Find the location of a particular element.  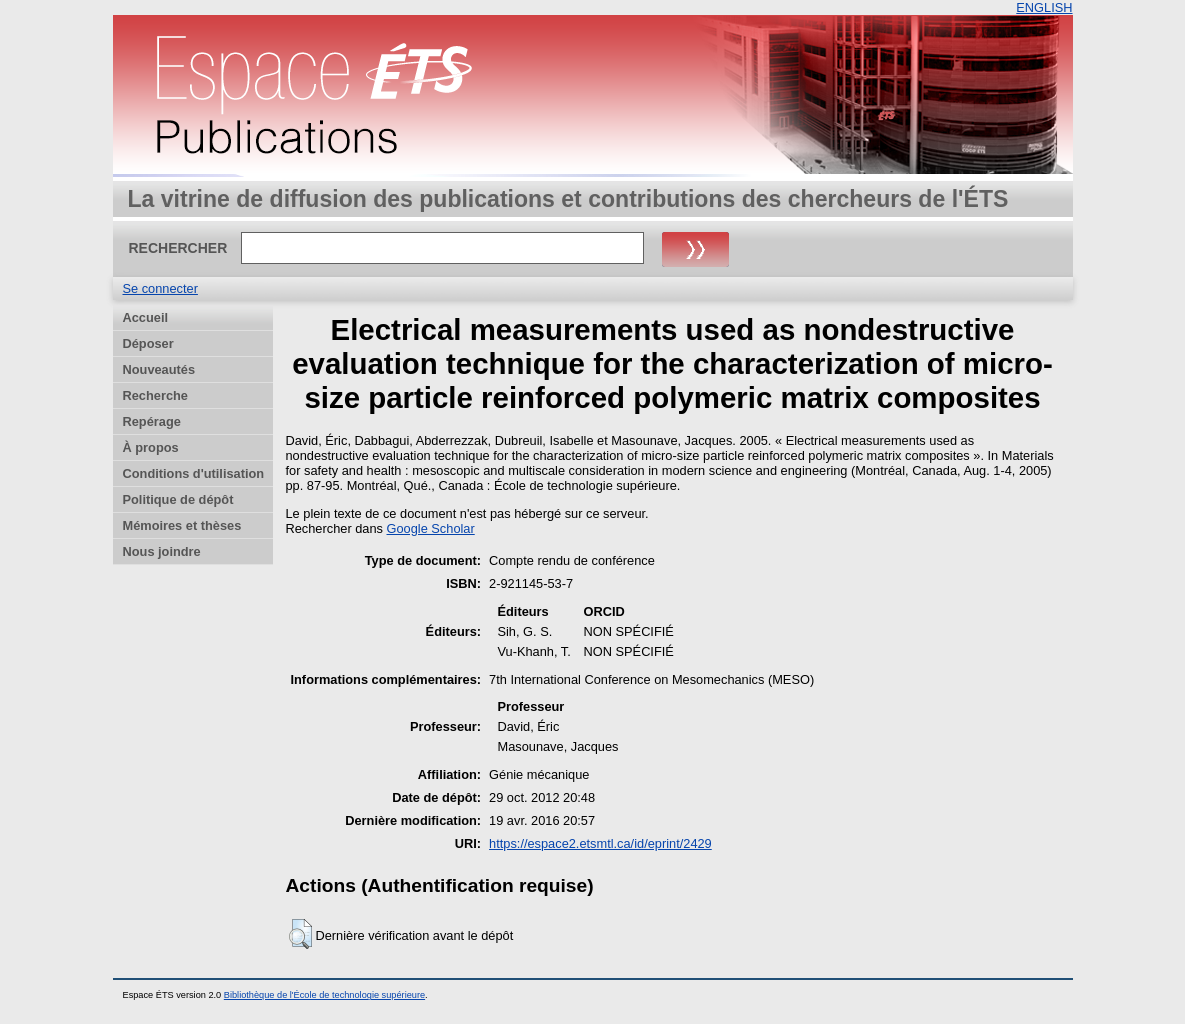

Se connecter is located at coordinates (160, 288).